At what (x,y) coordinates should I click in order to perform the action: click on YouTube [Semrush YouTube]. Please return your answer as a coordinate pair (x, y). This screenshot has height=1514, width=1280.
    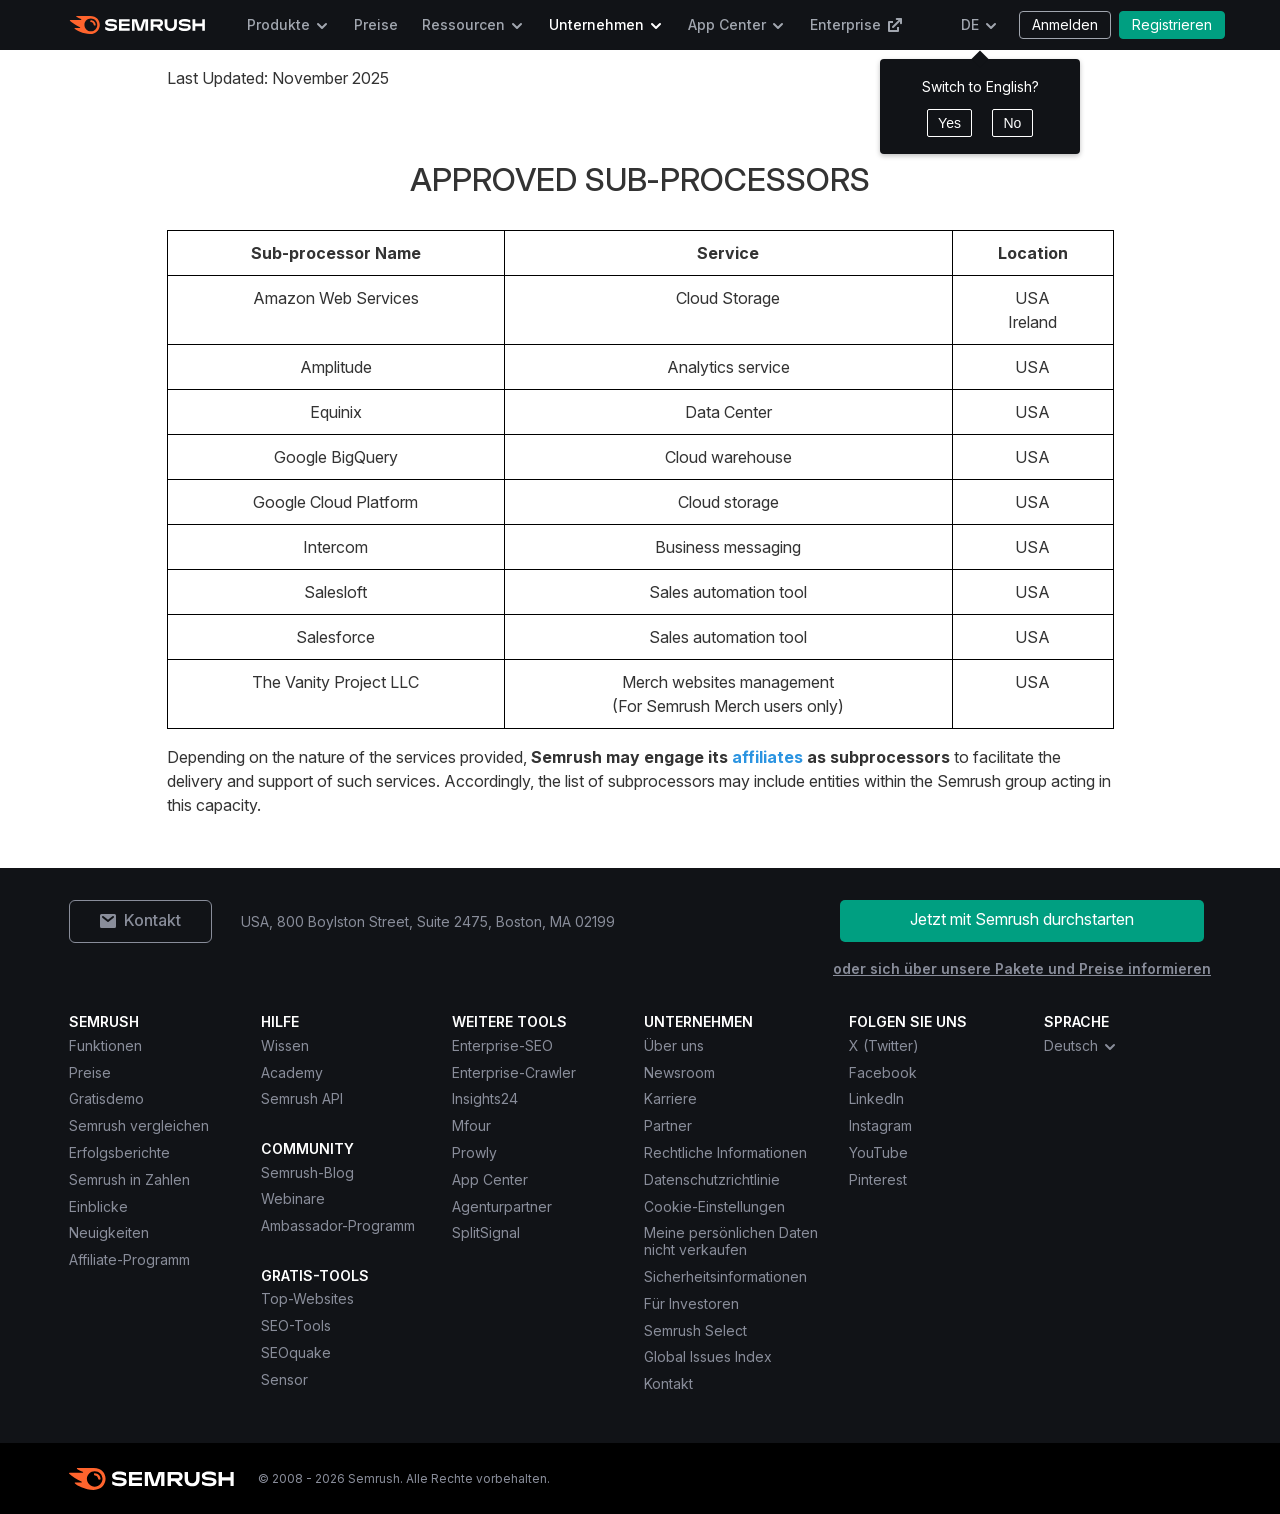
    Looking at the image, I should click on (878, 1152).